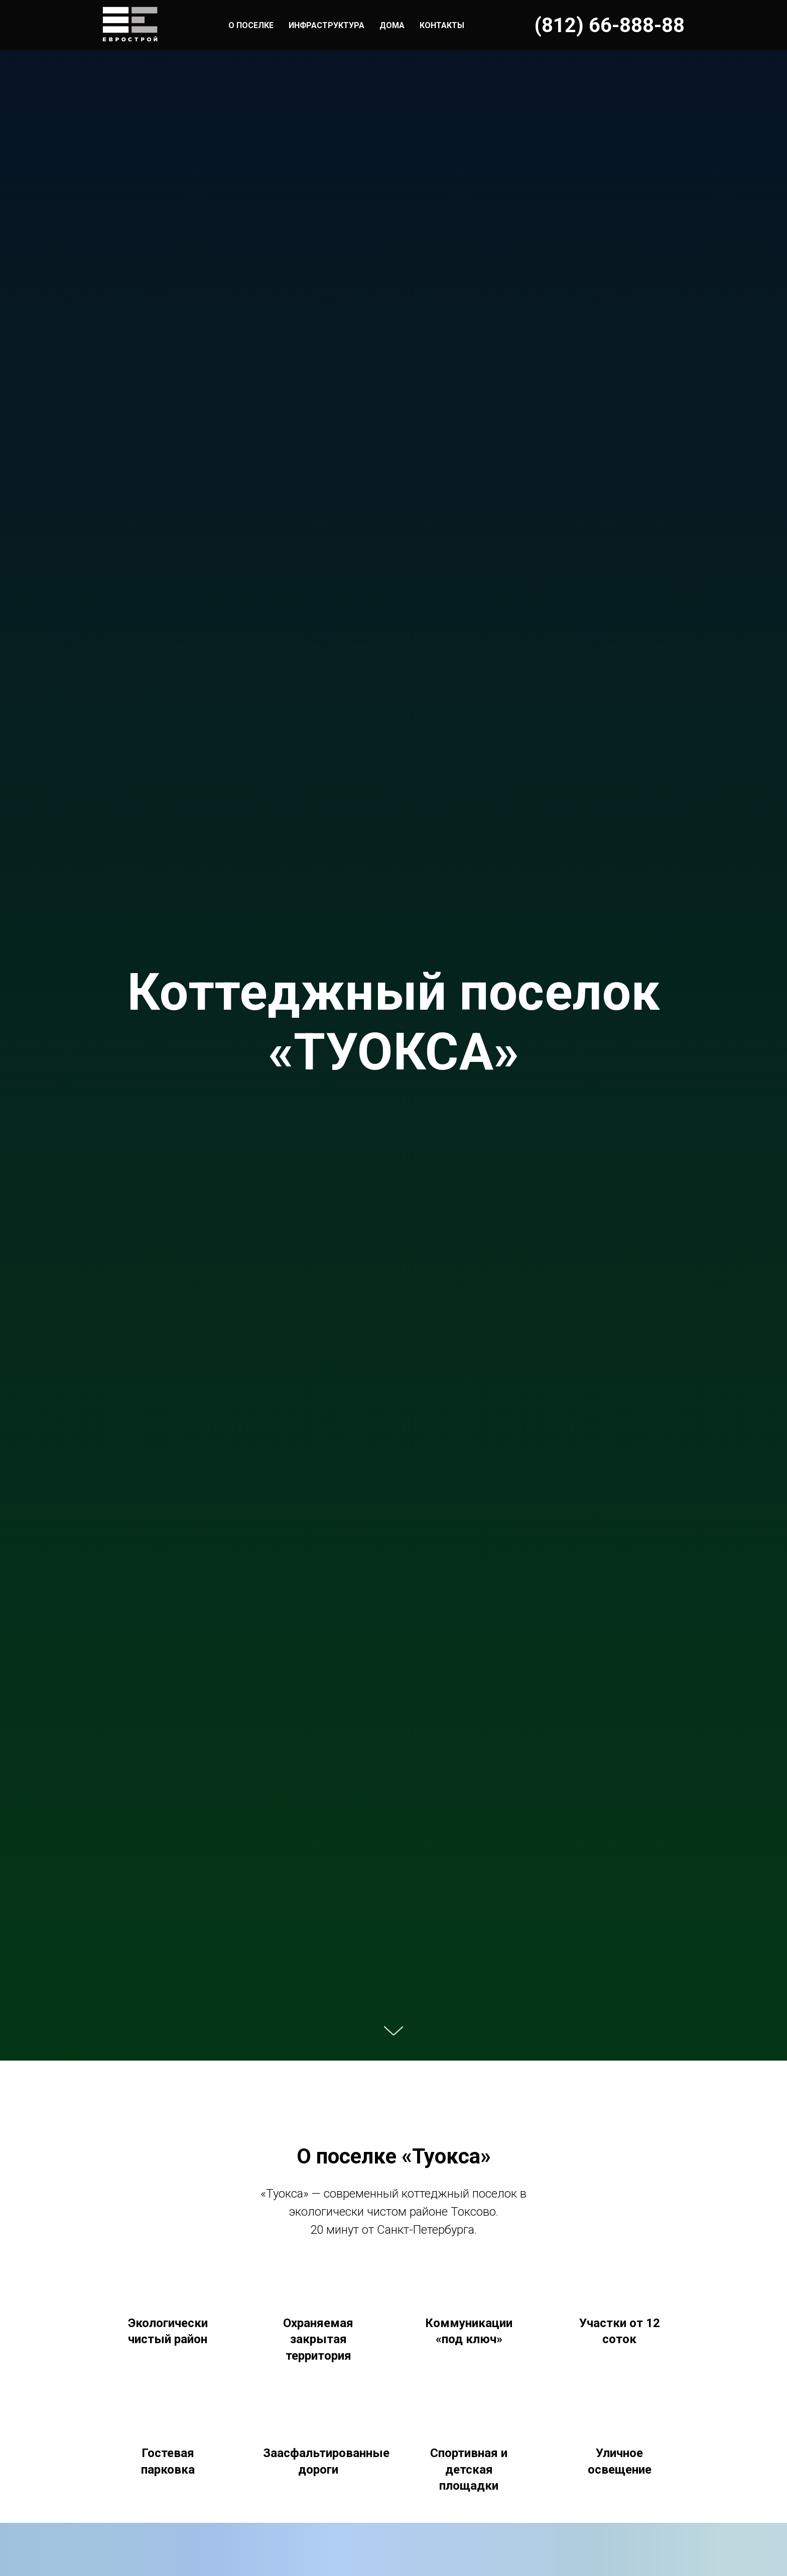 This screenshot has height=2576, width=787. What do you see at coordinates (326, 25) in the screenshot?
I see `ИНФРАСТРУКТУРА` at bounding box center [326, 25].